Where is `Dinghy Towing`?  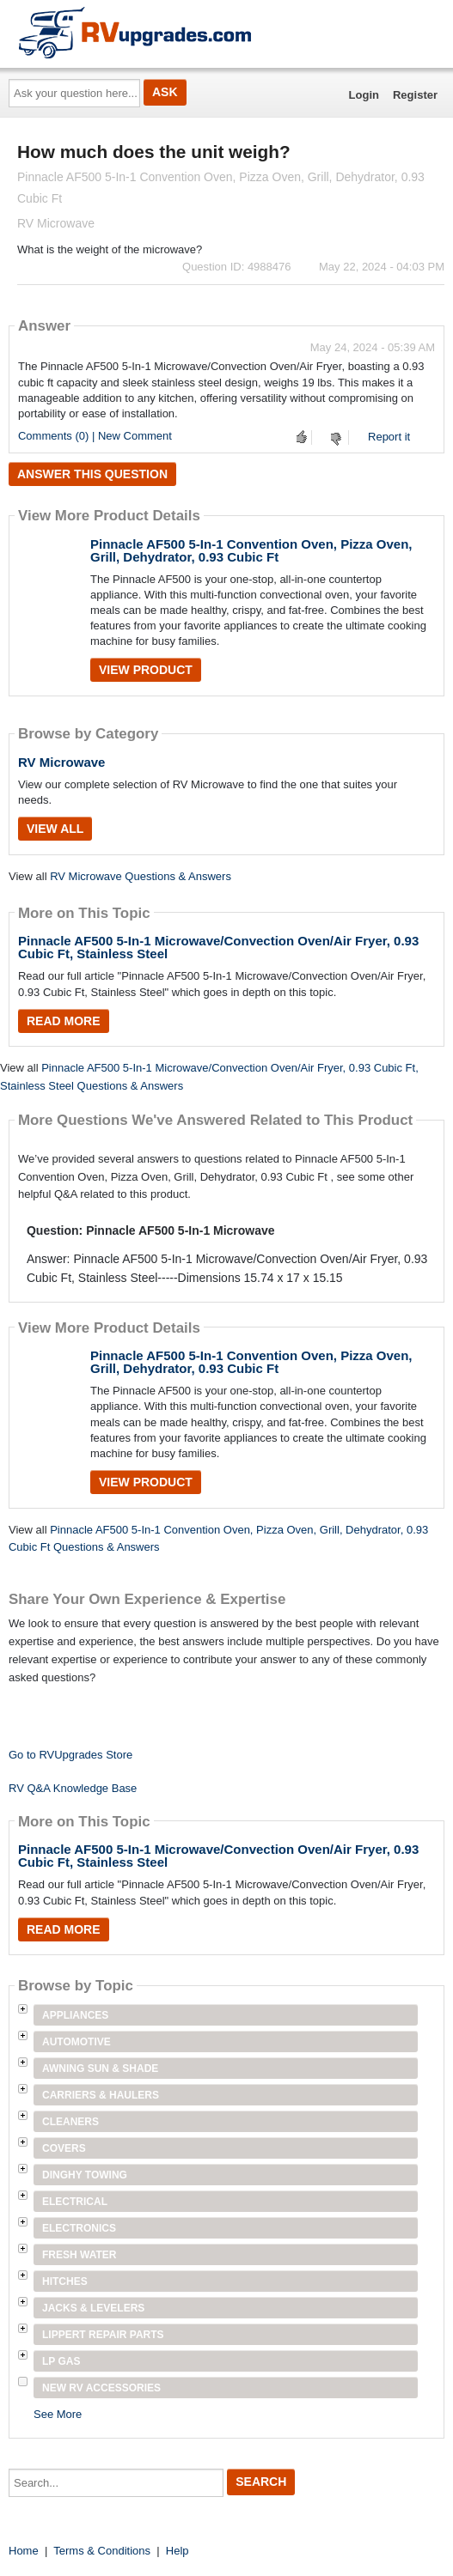 Dinghy Towing is located at coordinates (84, 2175).